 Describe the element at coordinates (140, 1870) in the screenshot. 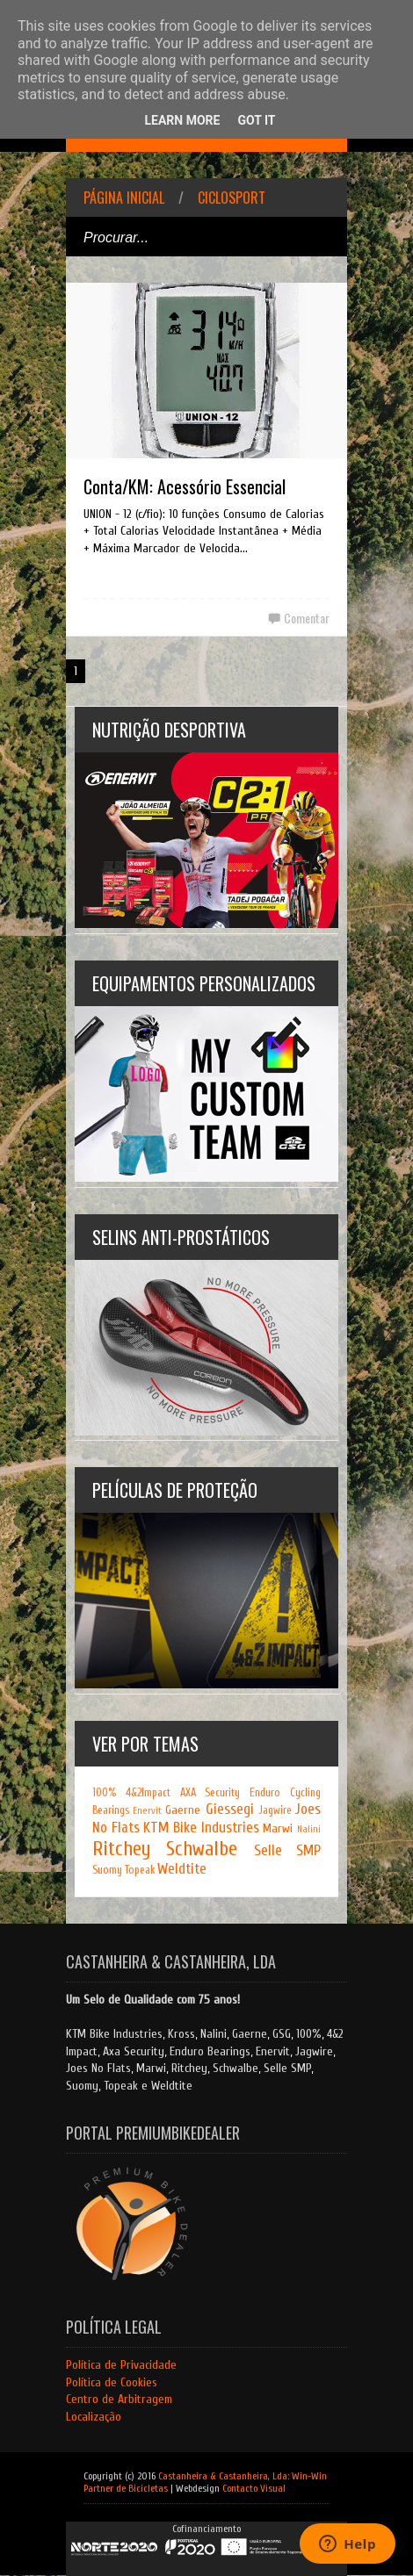

I see `Topeak` at that location.